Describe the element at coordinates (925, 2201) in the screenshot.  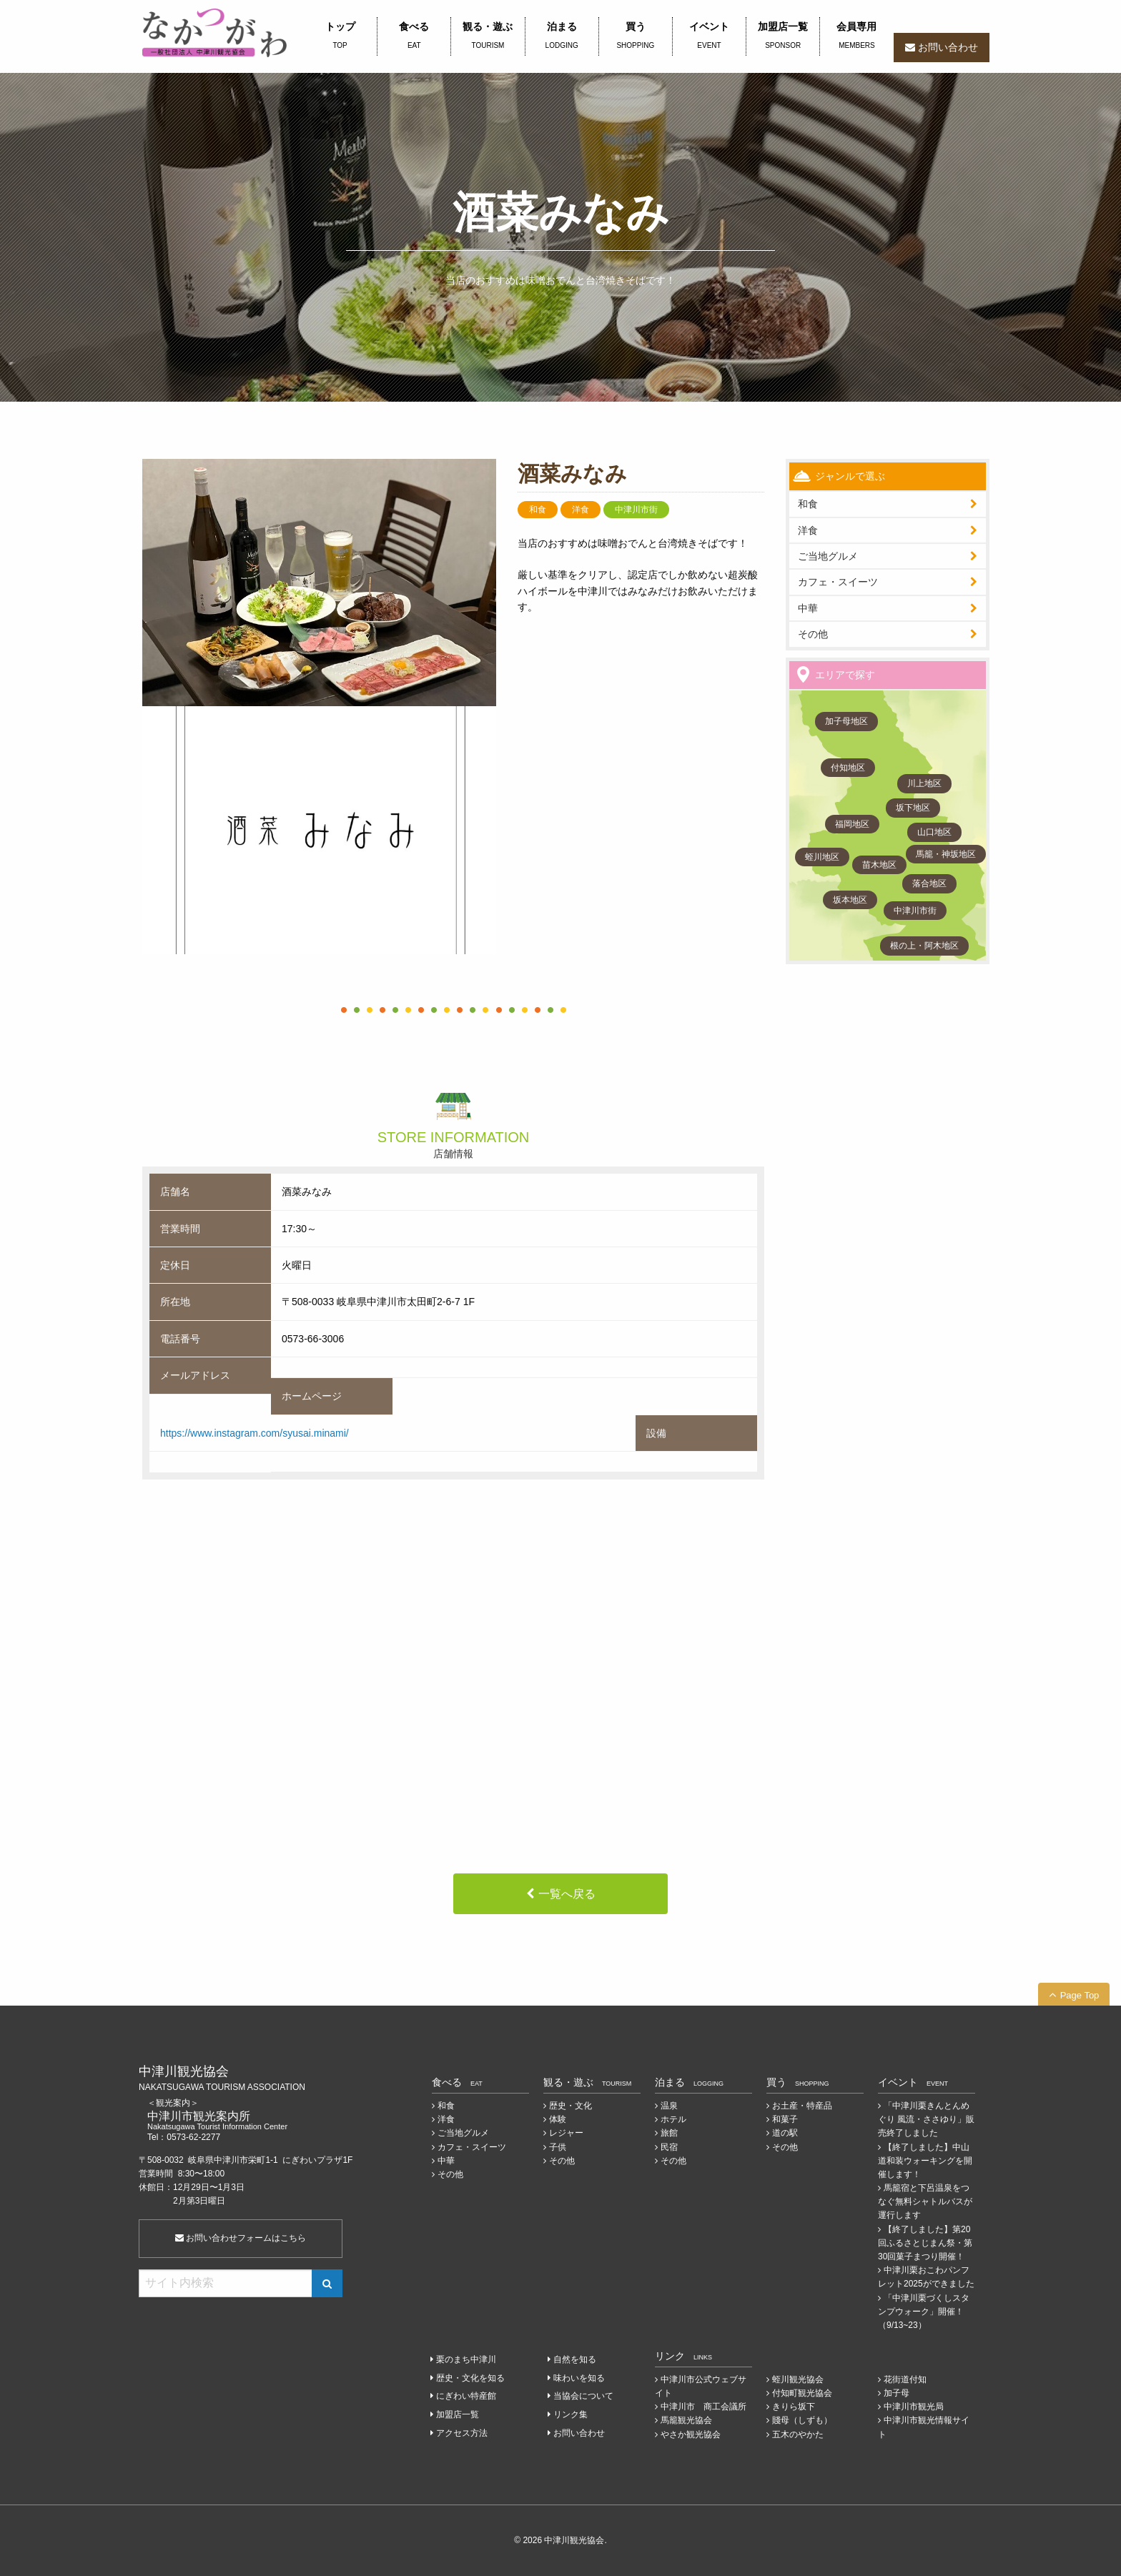
I see `馬籠宿と下呂温泉をつなぐ無料シャトルバスが運行します` at that location.